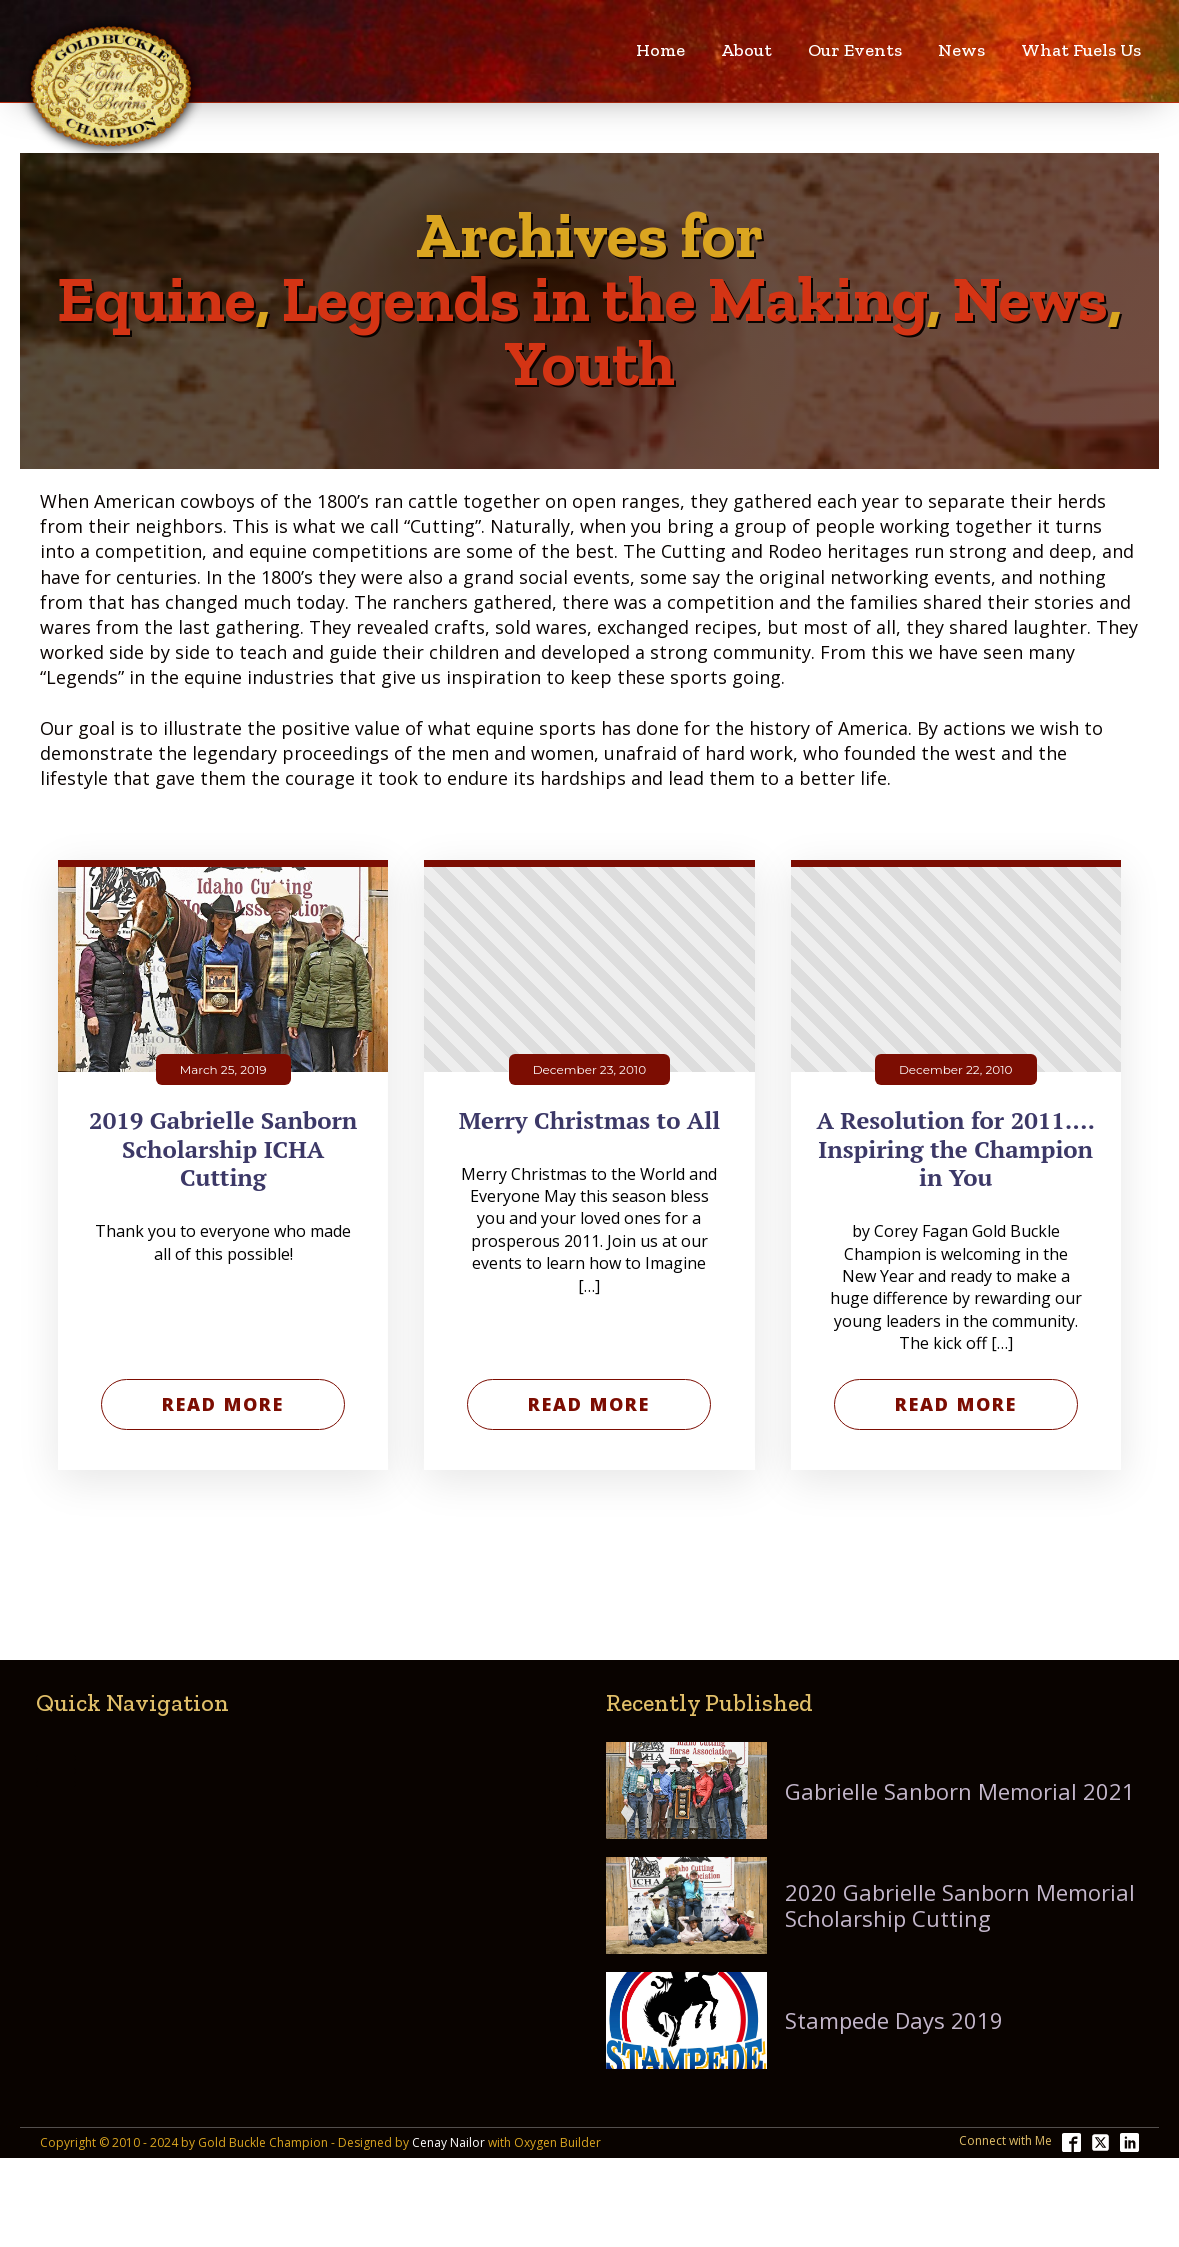  I want to click on What Fuels Us, so click(1081, 50).